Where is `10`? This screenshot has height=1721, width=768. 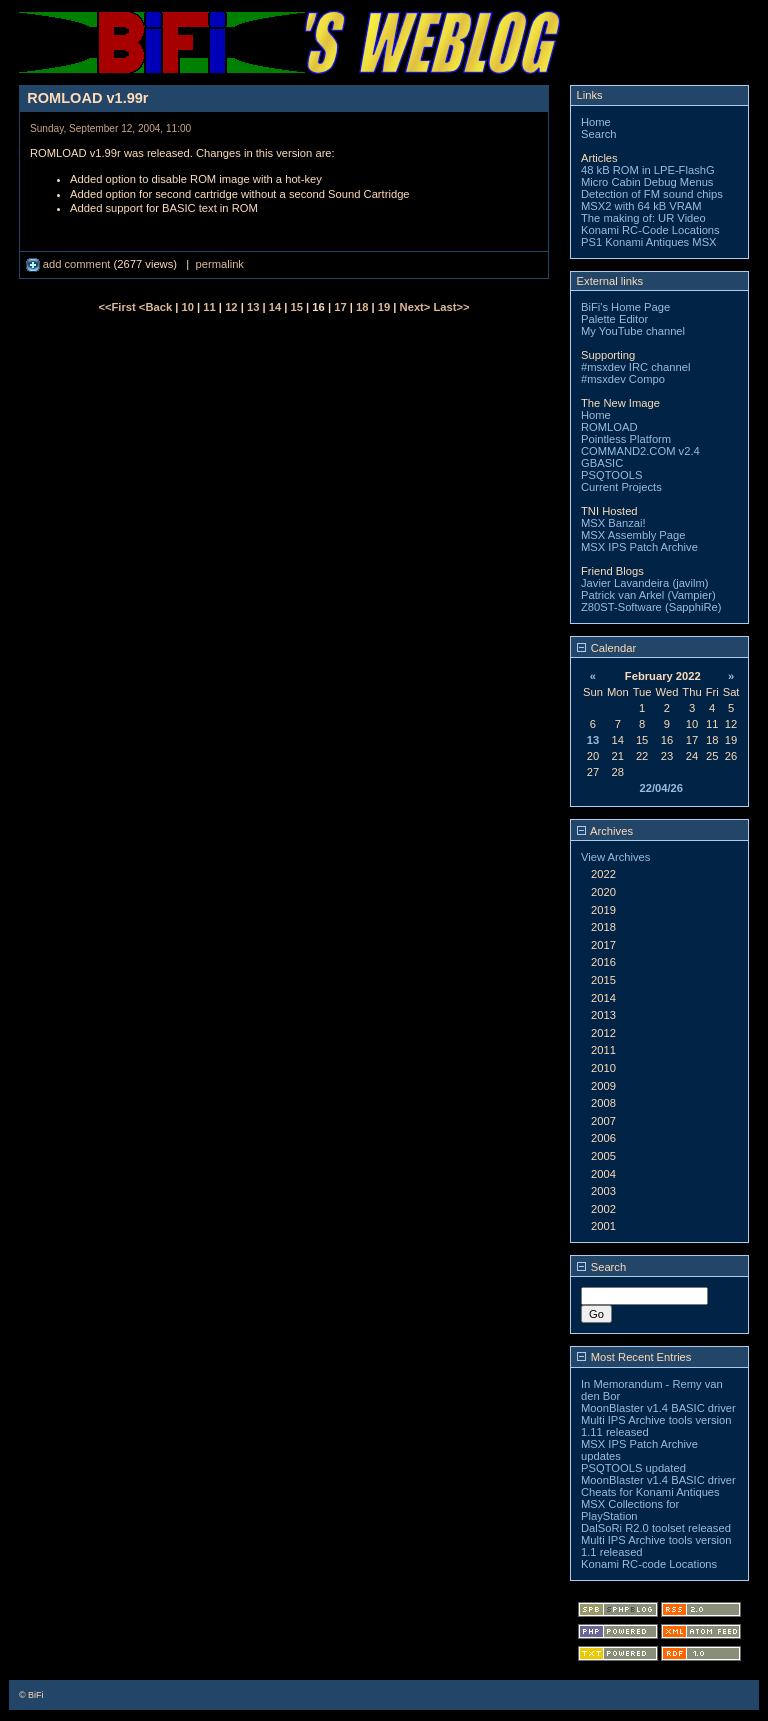 10 is located at coordinates (188, 307).